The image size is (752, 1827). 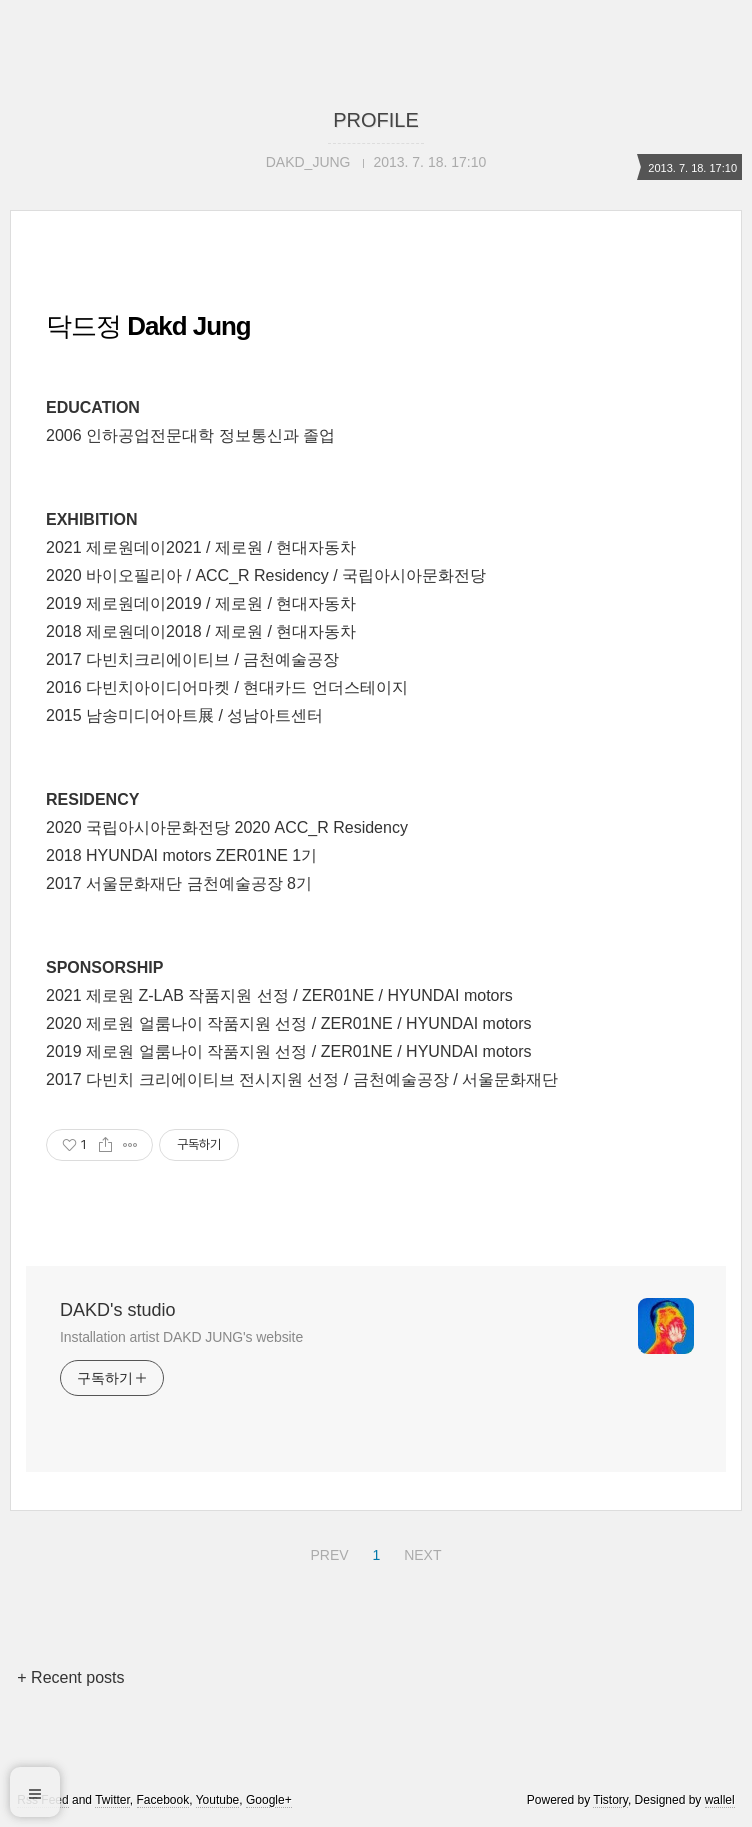 I want to click on PREV, so click(x=326, y=1552).